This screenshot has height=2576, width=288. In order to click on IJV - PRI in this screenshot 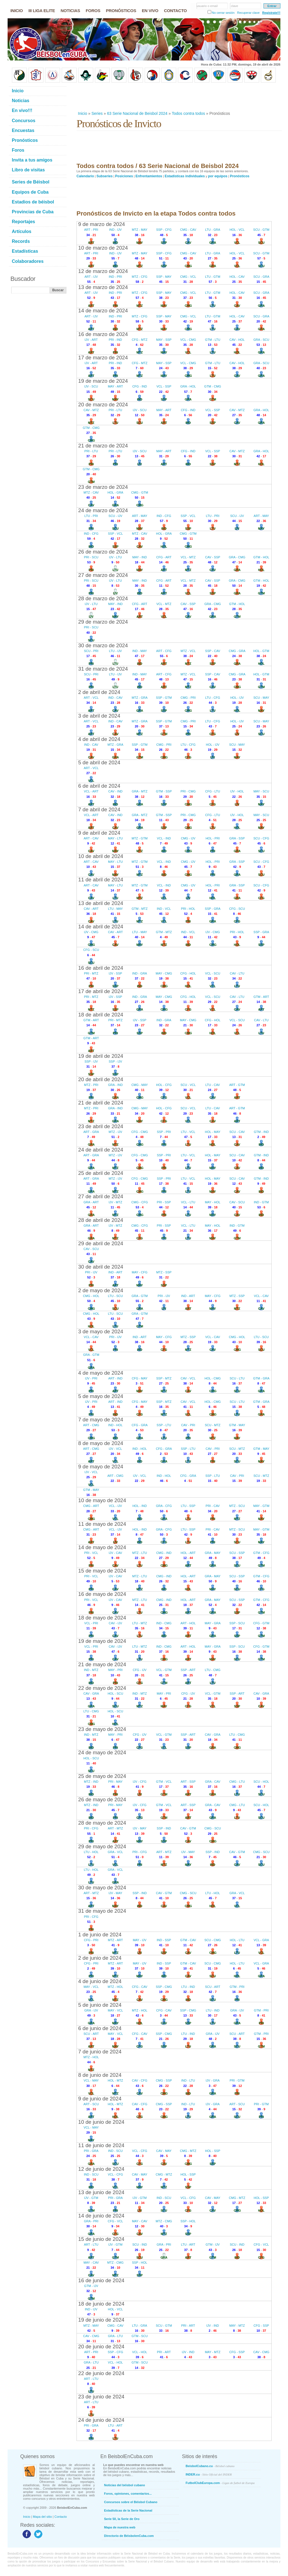, I will do `click(91, 1378)`.